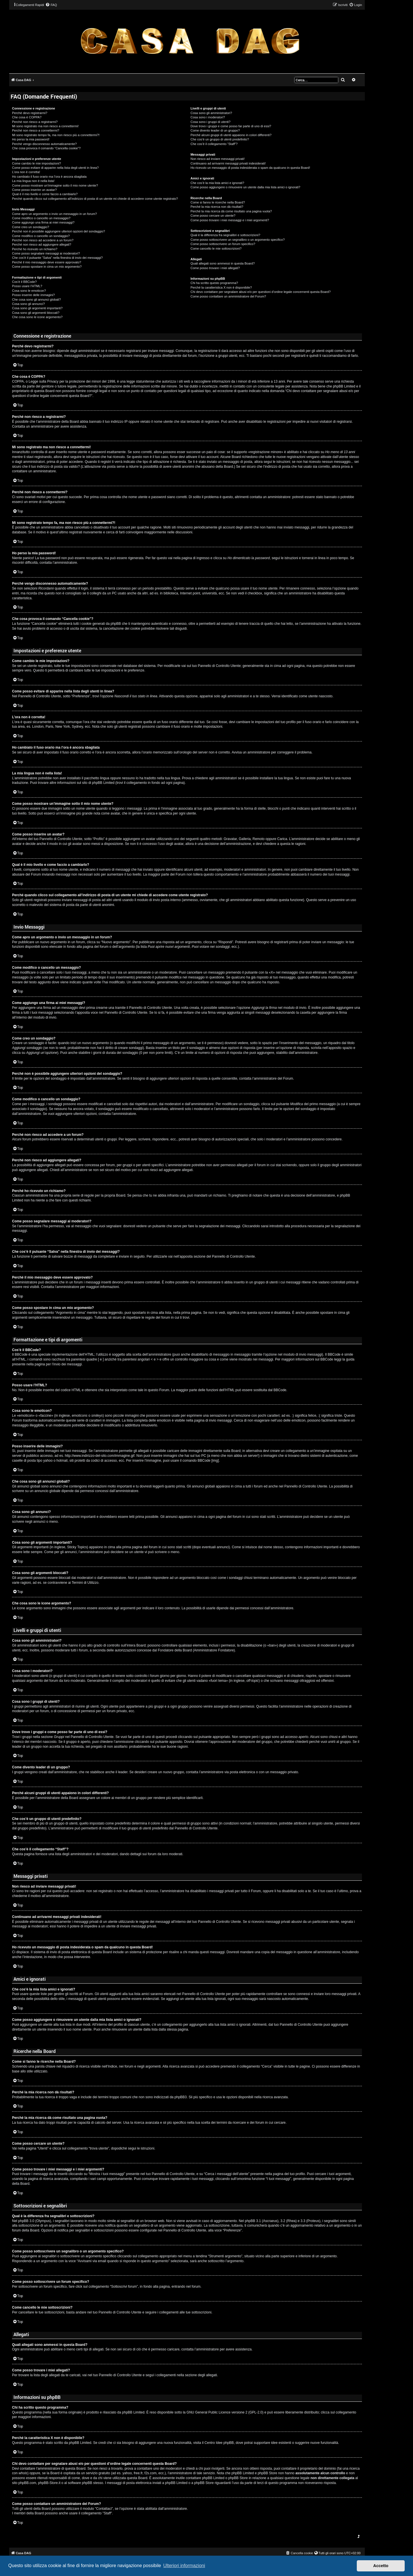 This screenshot has height=2576, width=413. Describe the element at coordinates (29, 113) in the screenshot. I see `Perché devo registrarmi?` at that location.